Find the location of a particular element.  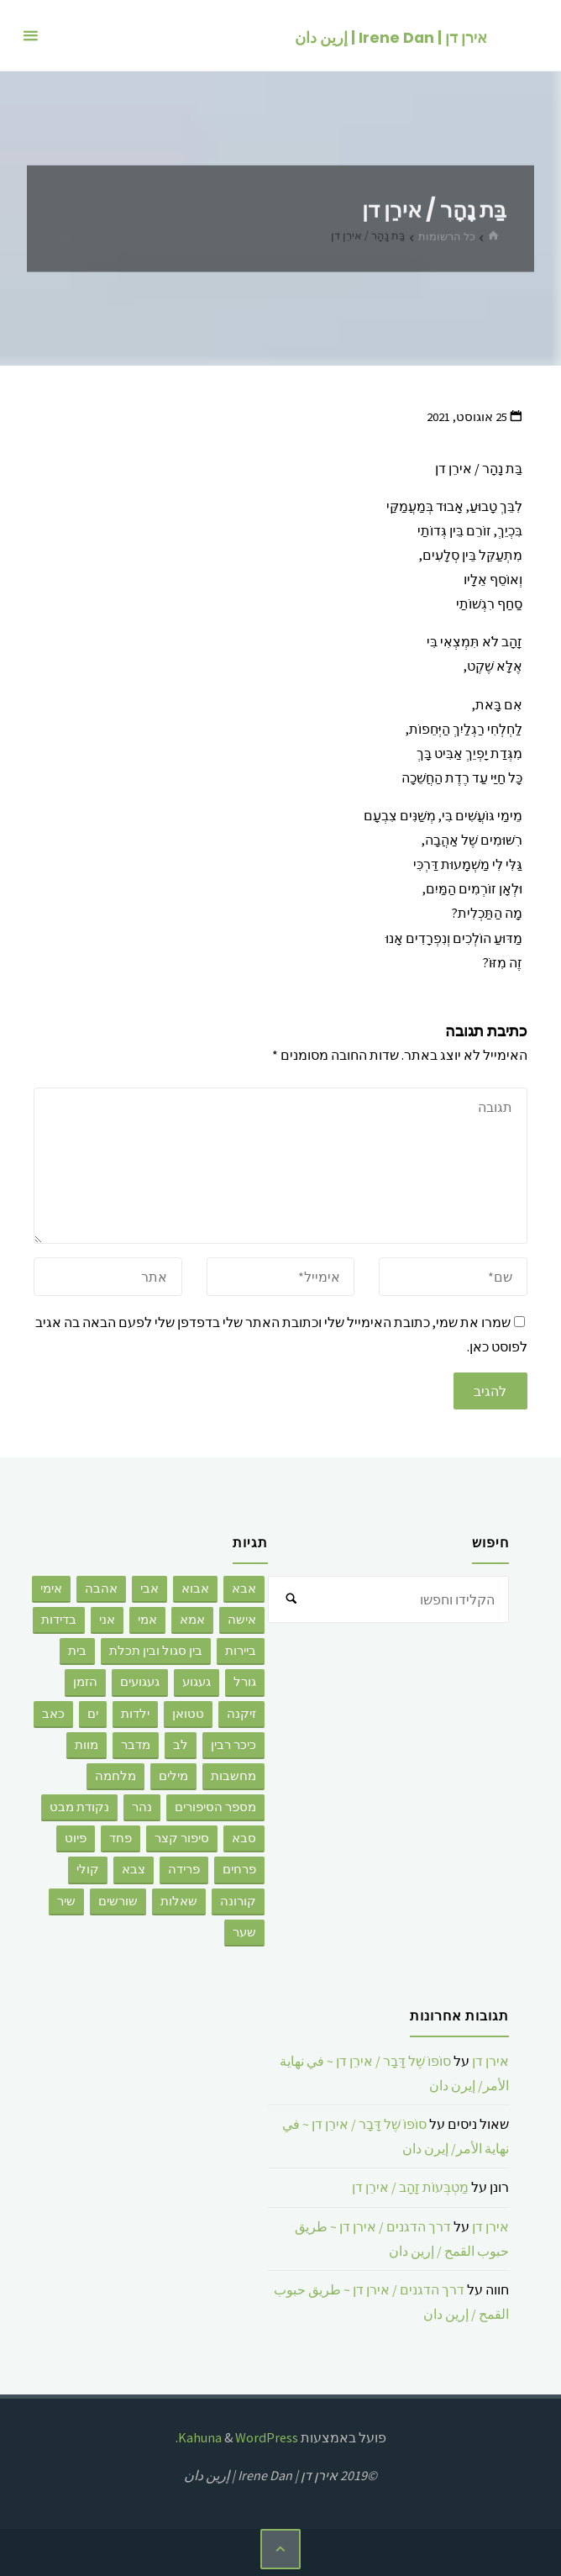

WordPress is located at coordinates (266, 2437).